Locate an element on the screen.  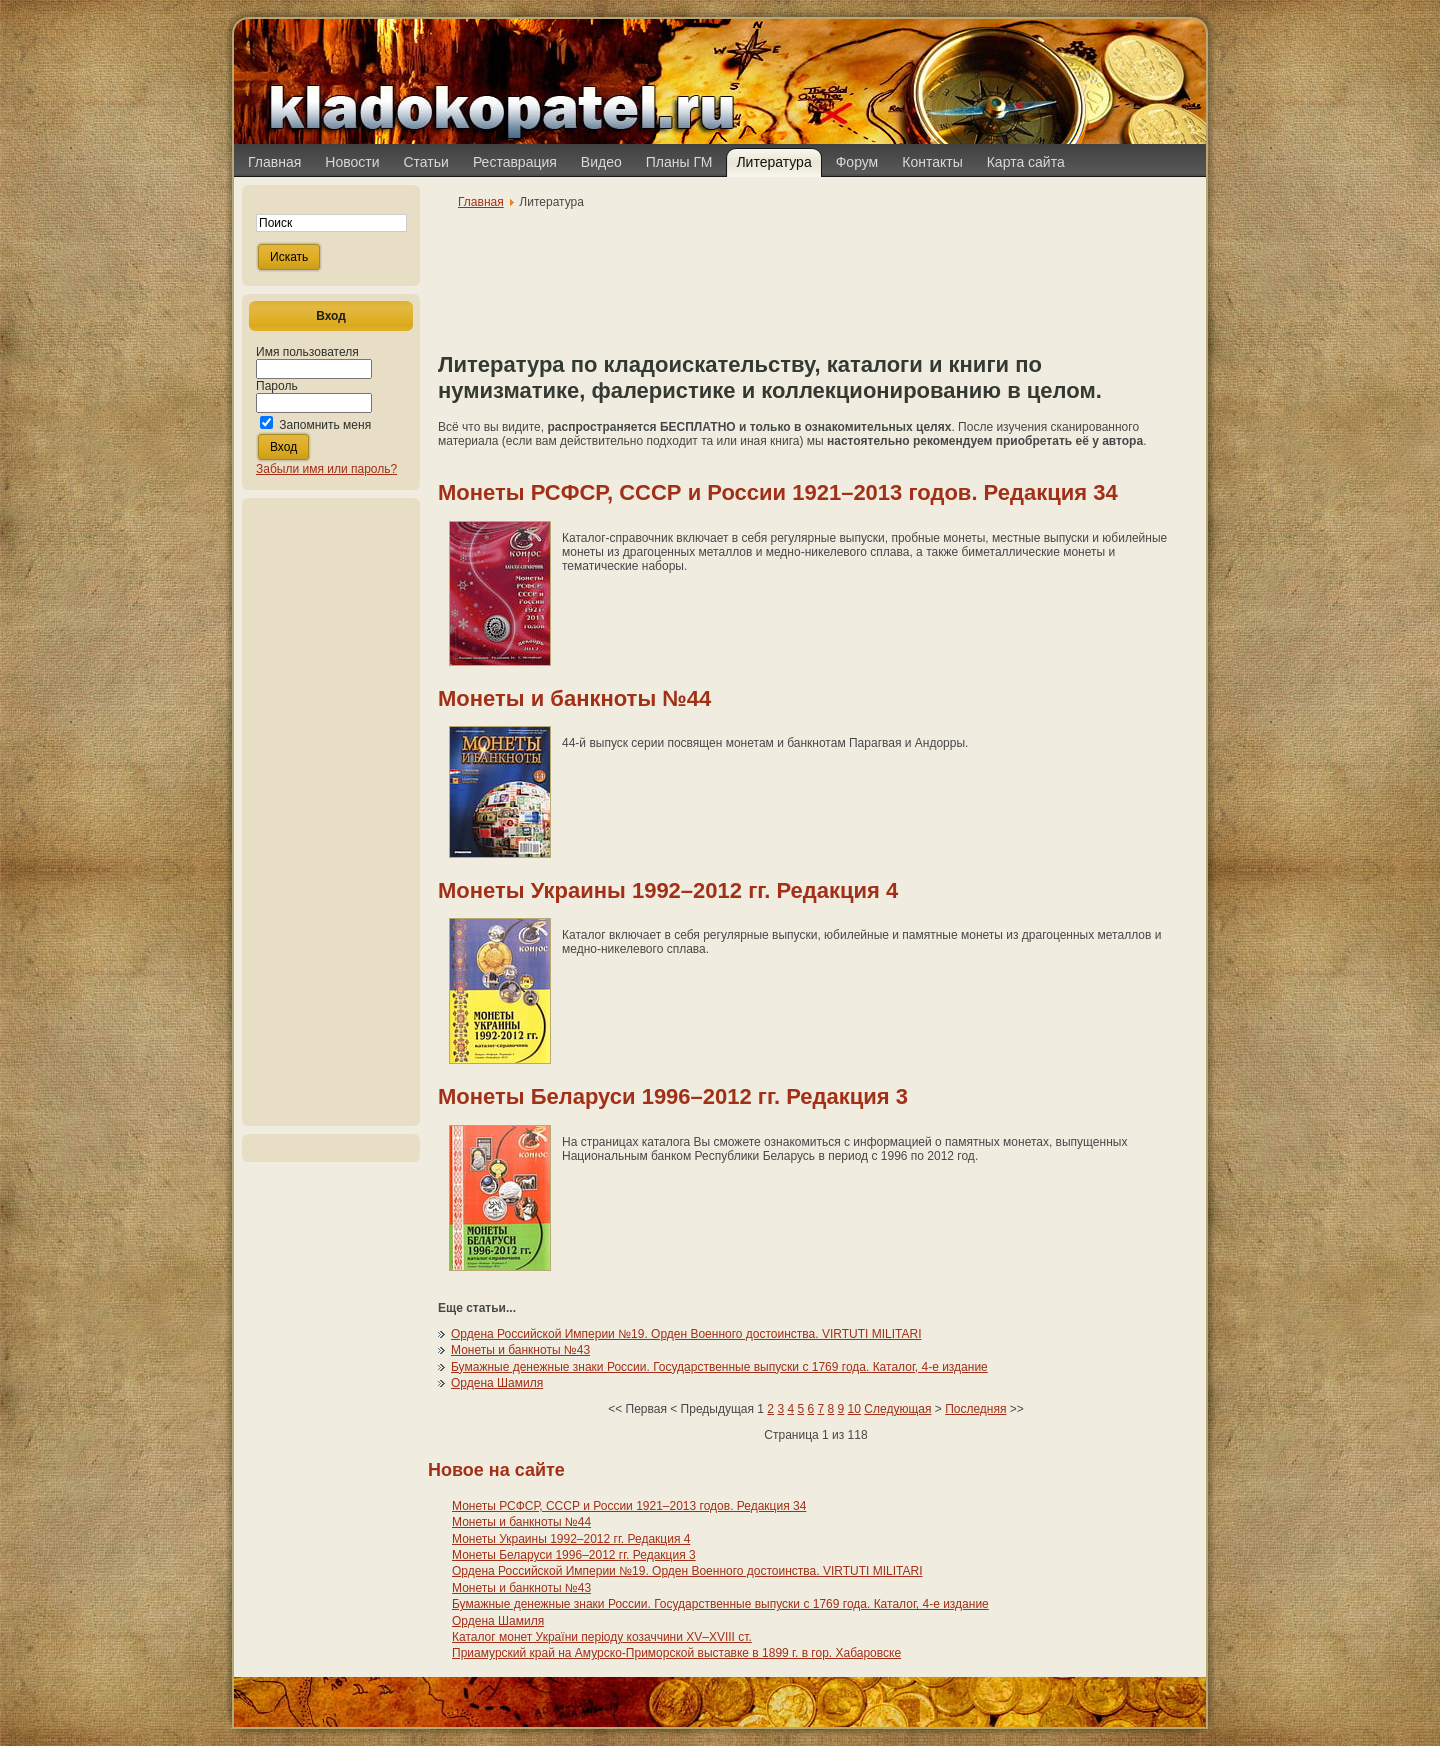
Пароль is located at coordinates (277, 386).